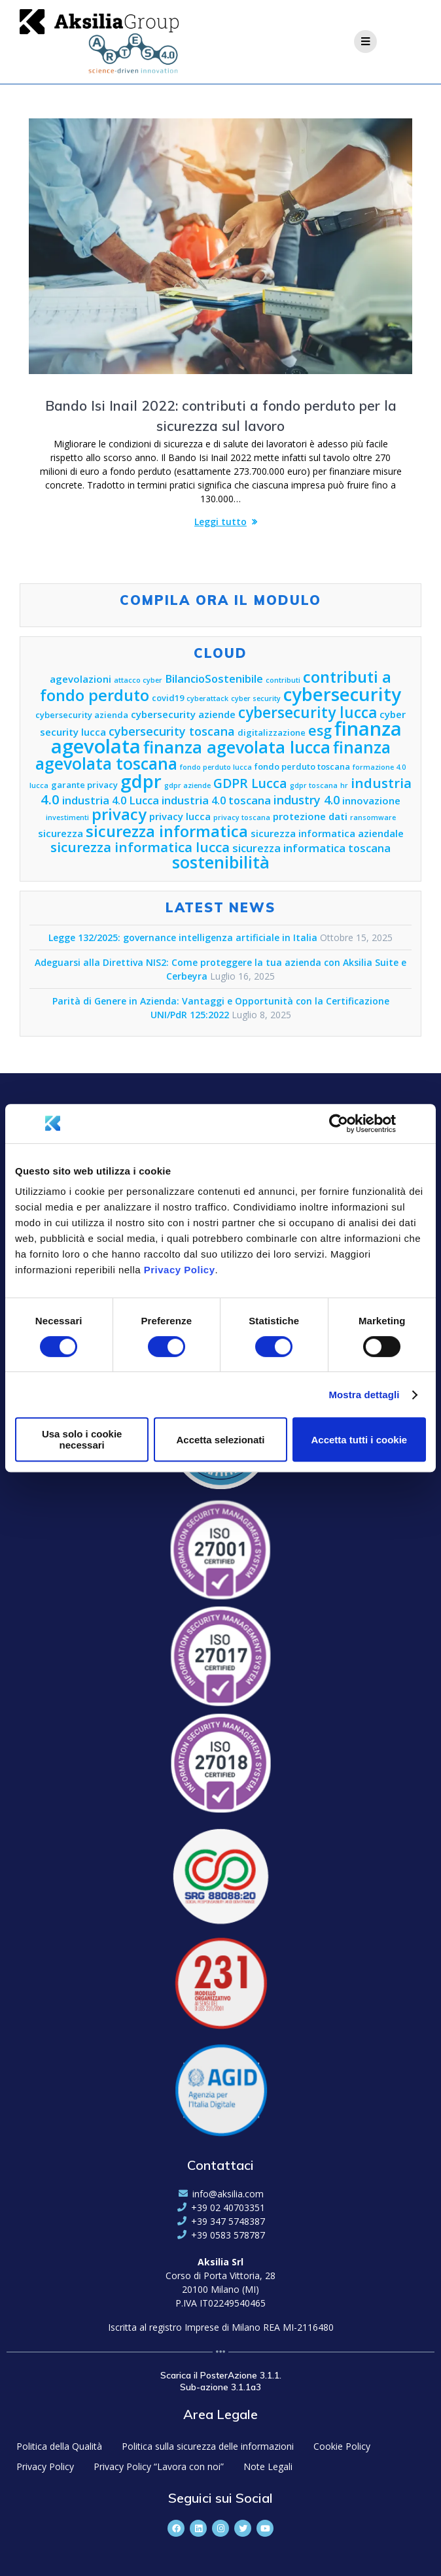  Describe the element at coordinates (216, 800) in the screenshot. I see `industria 4.0 toscana [industria 4.0 toscana (7 elementi)]` at that location.